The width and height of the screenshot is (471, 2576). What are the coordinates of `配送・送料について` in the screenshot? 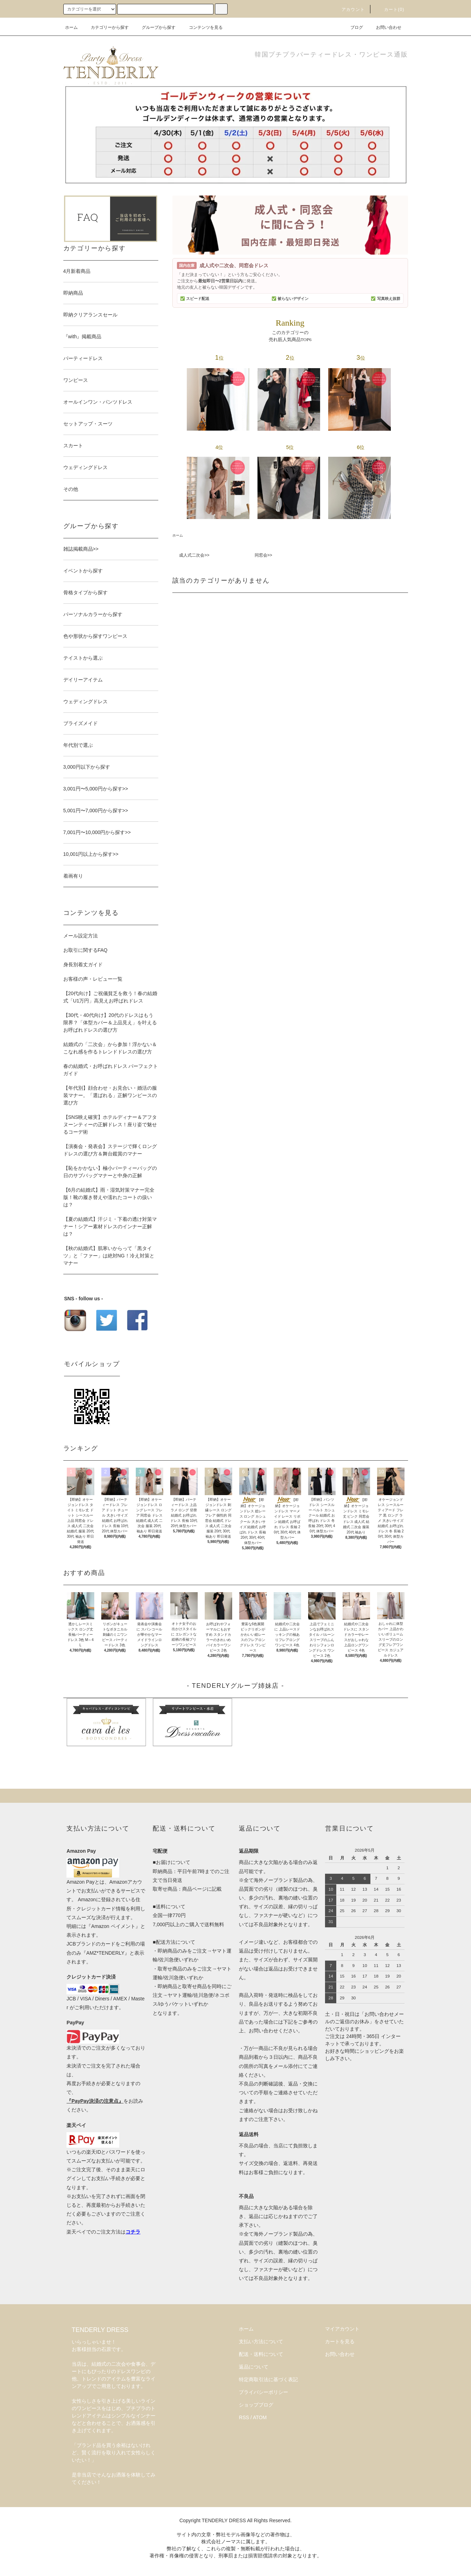 It's located at (261, 2354).